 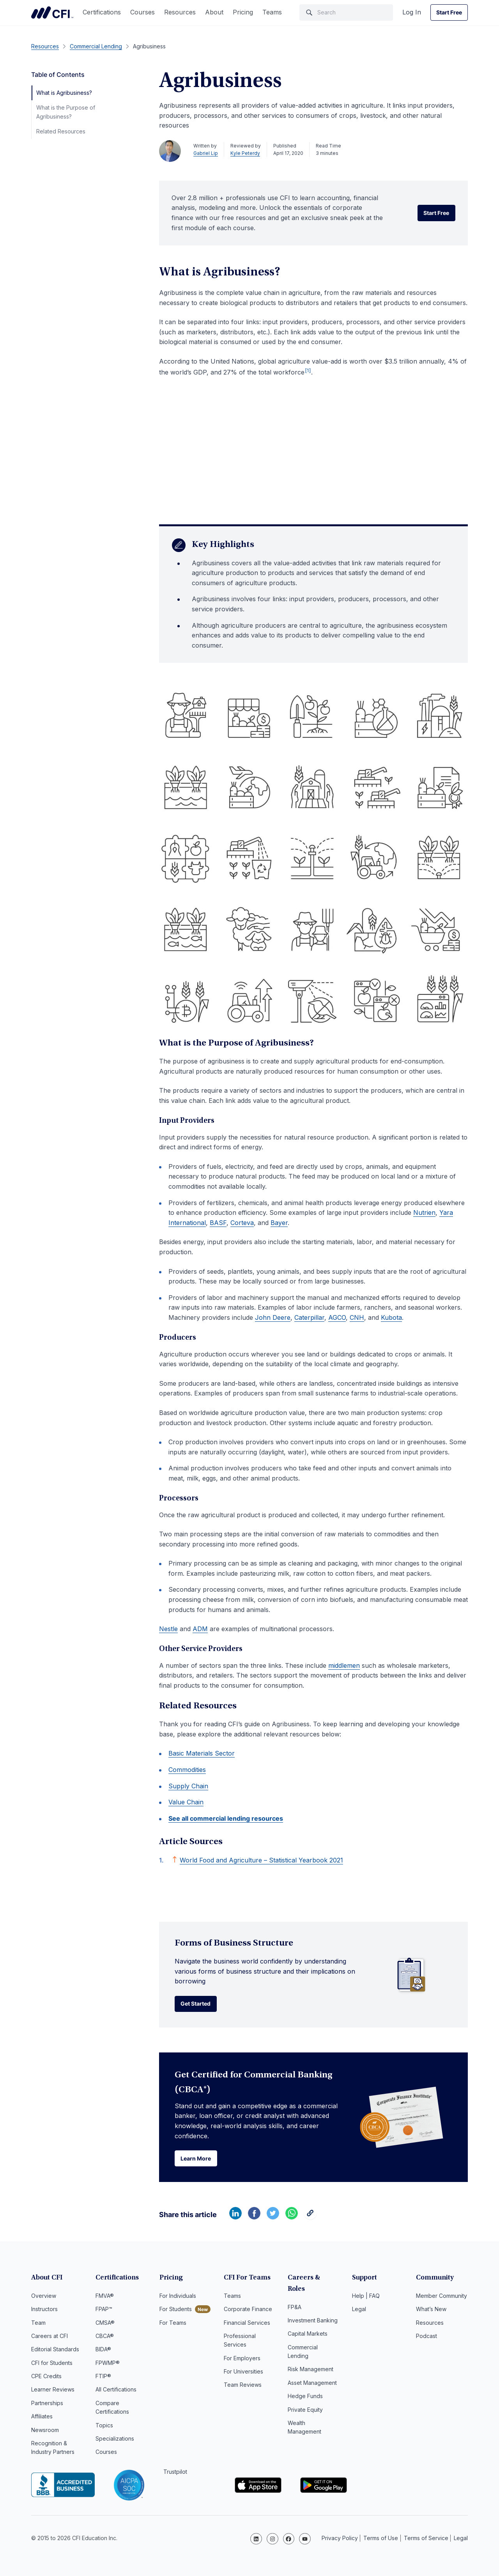 I want to click on Topics, so click(x=104, y=2427).